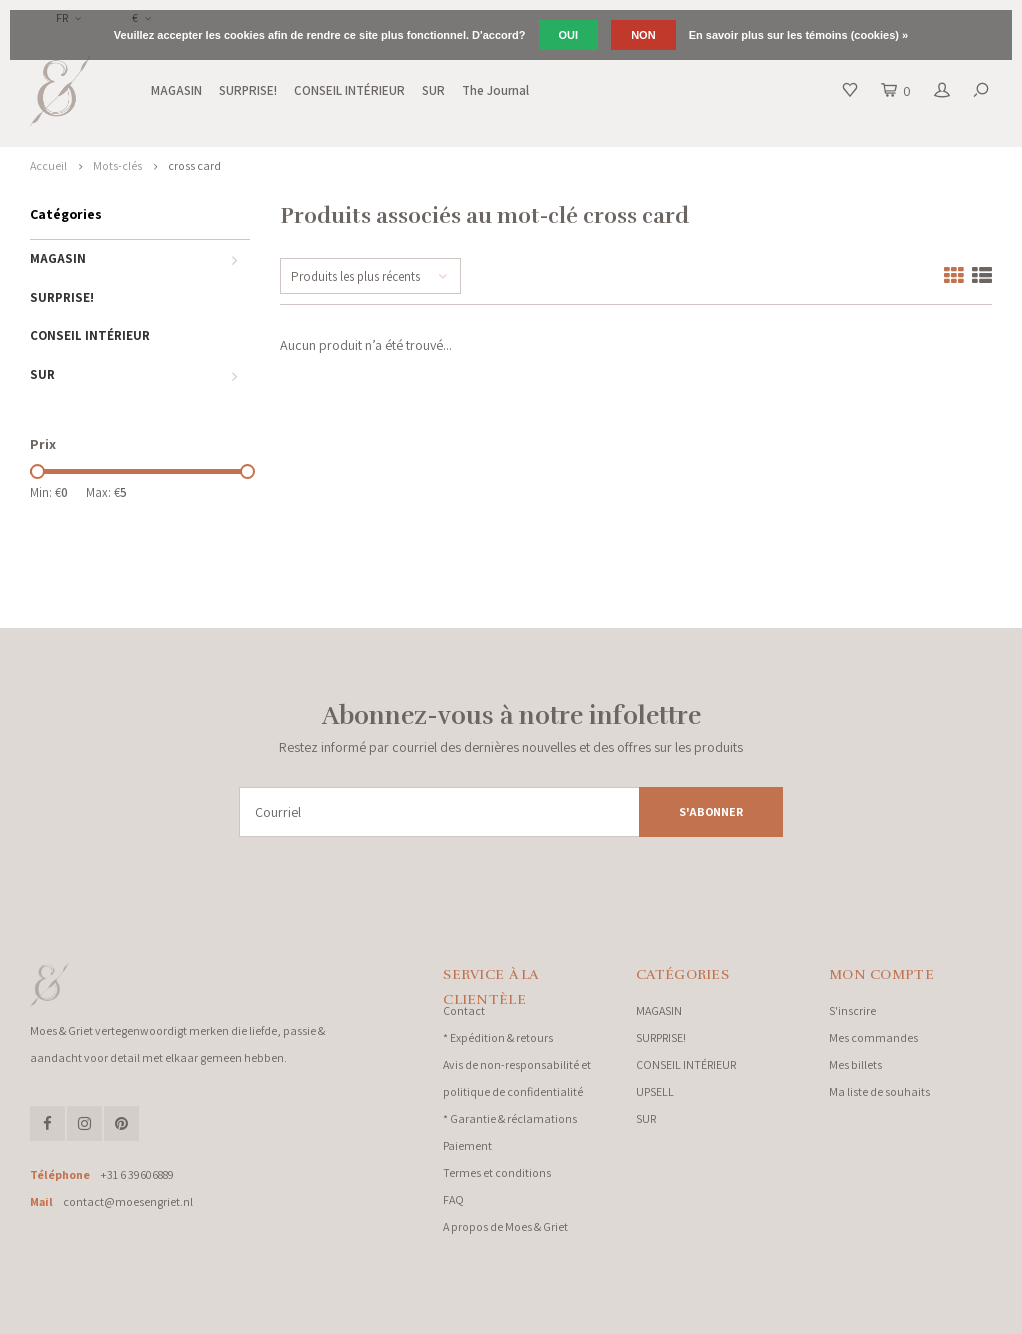 The width and height of the screenshot is (1022, 1334). Describe the element at coordinates (569, 35) in the screenshot. I see `Oui` at that location.